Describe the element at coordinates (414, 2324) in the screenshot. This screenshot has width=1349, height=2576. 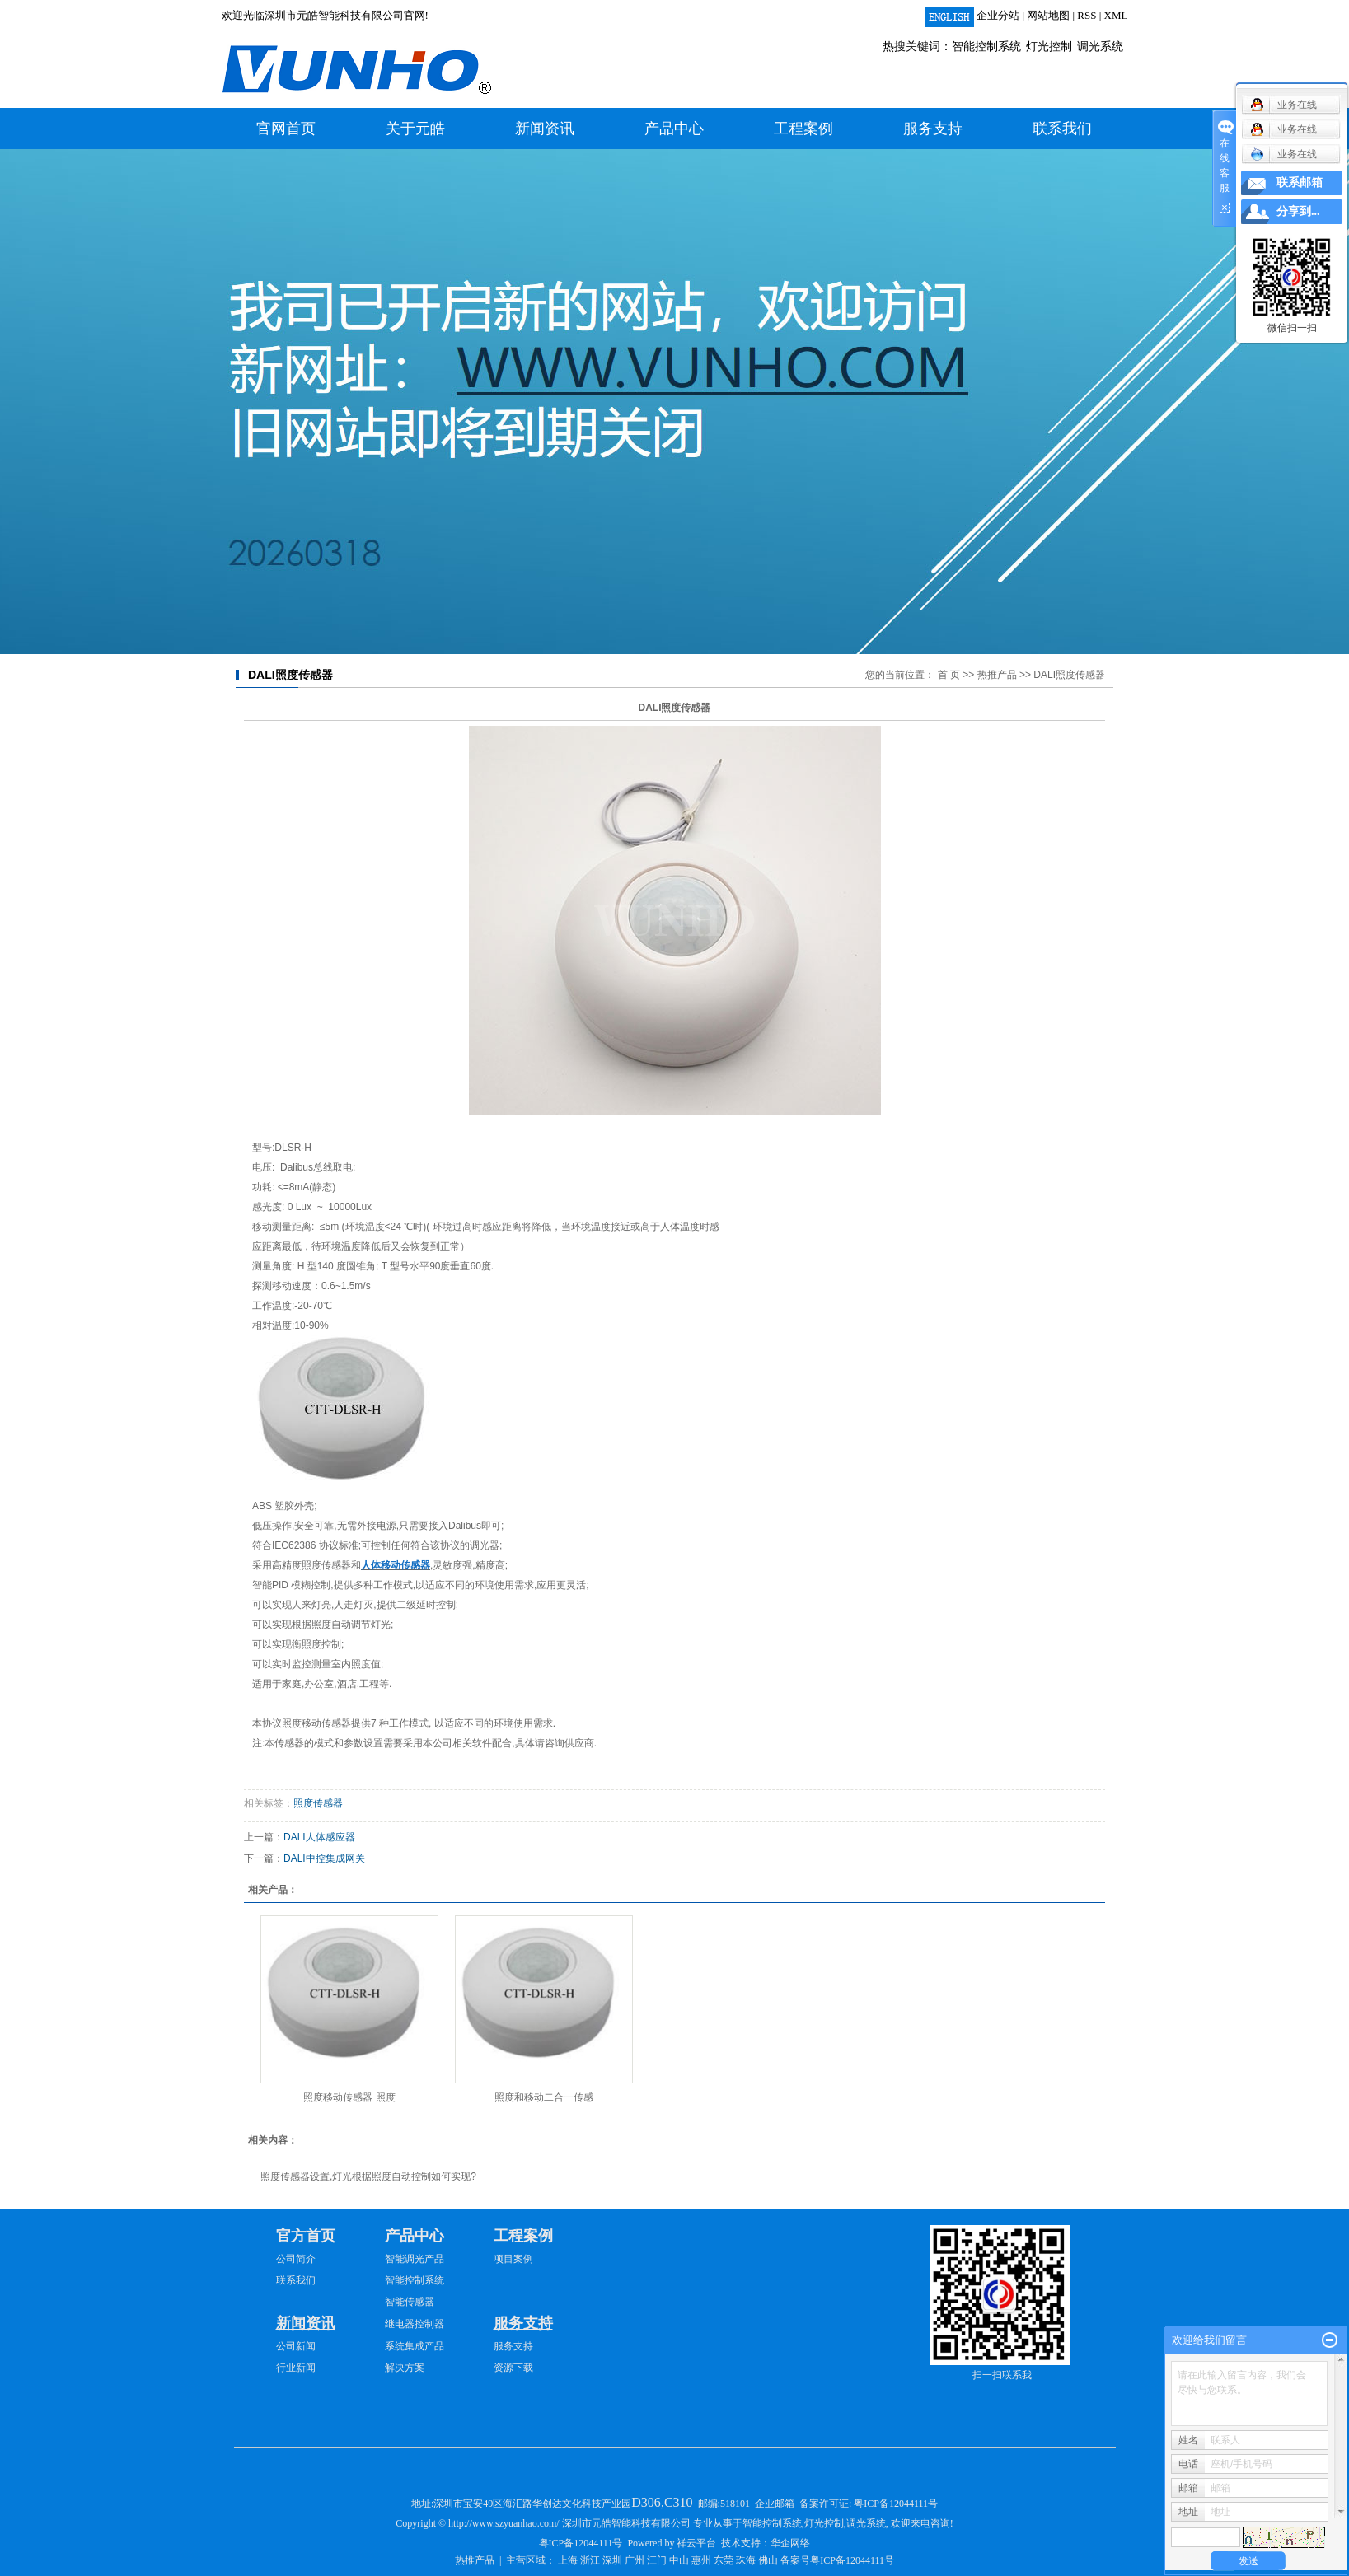
I see `继电器控制器` at that location.